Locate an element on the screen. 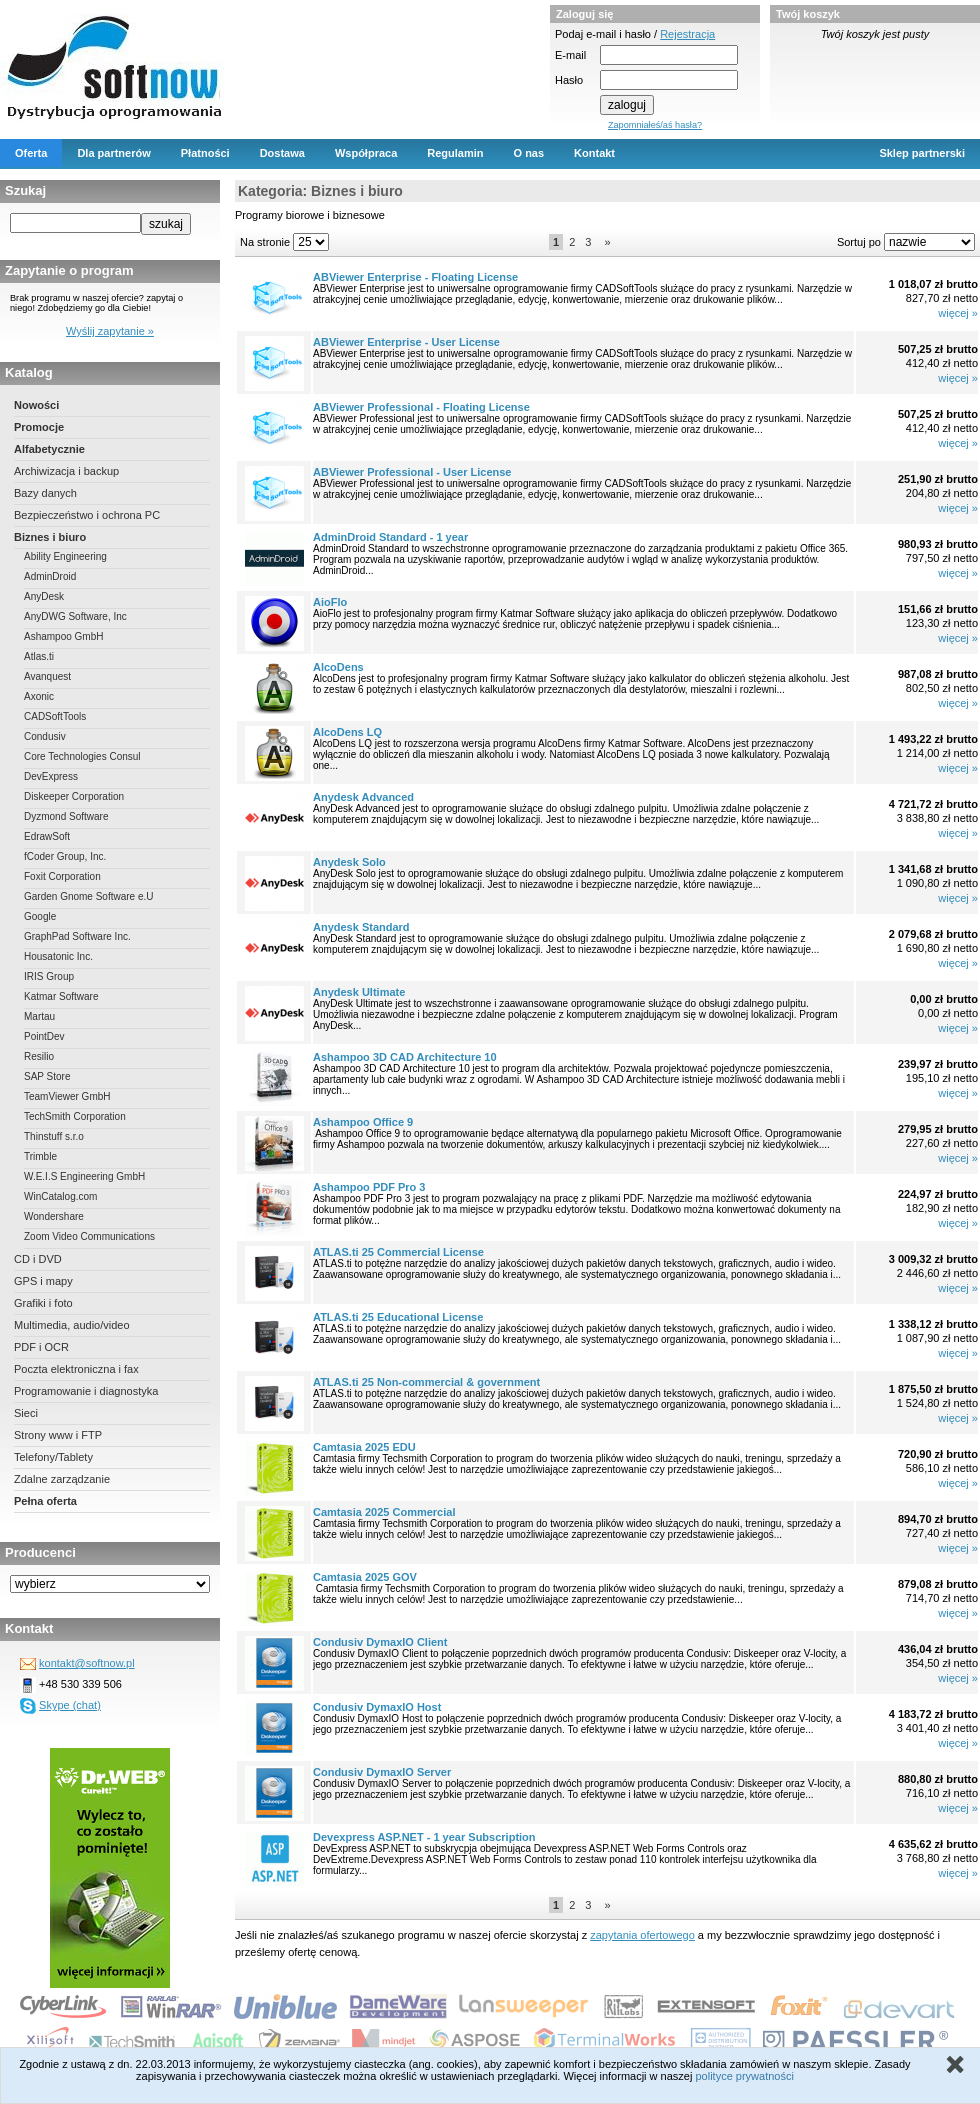 This screenshot has width=980, height=2104. Anydesk Advanced is located at coordinates (363, 797).